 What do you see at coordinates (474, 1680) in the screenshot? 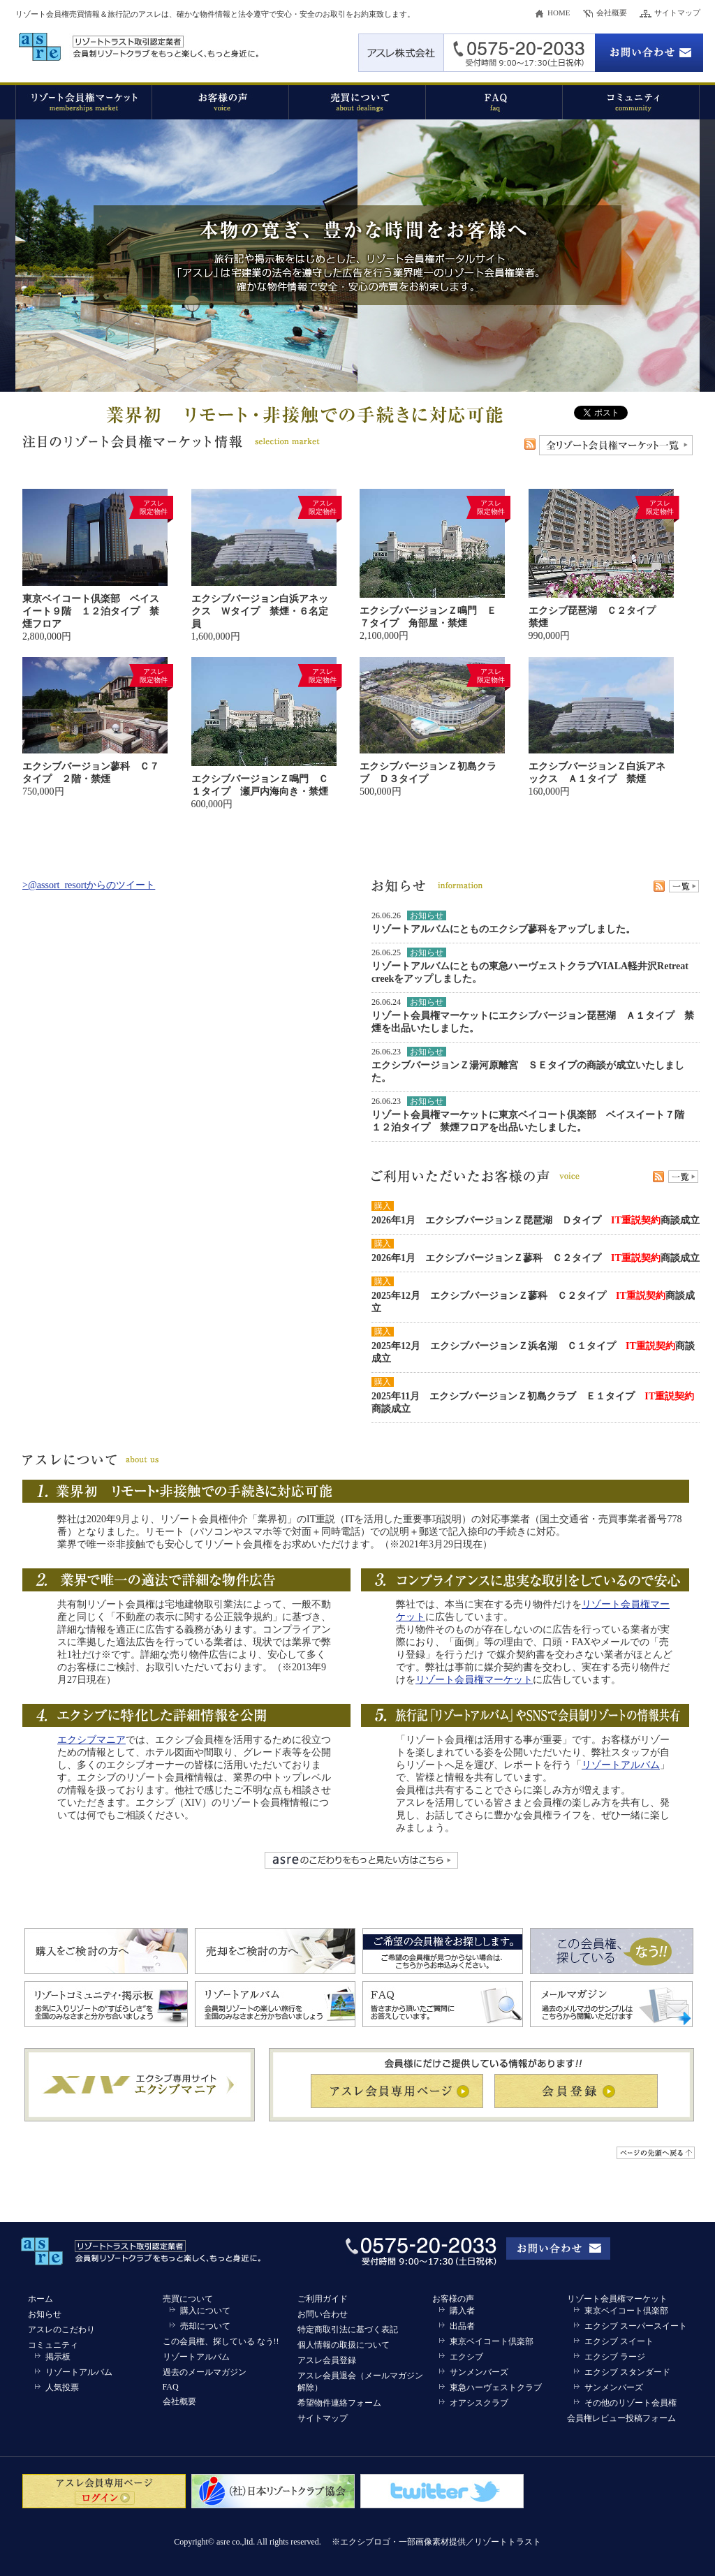
I see `リゾート会員権マーケット` at bounding box center [474, 1680].